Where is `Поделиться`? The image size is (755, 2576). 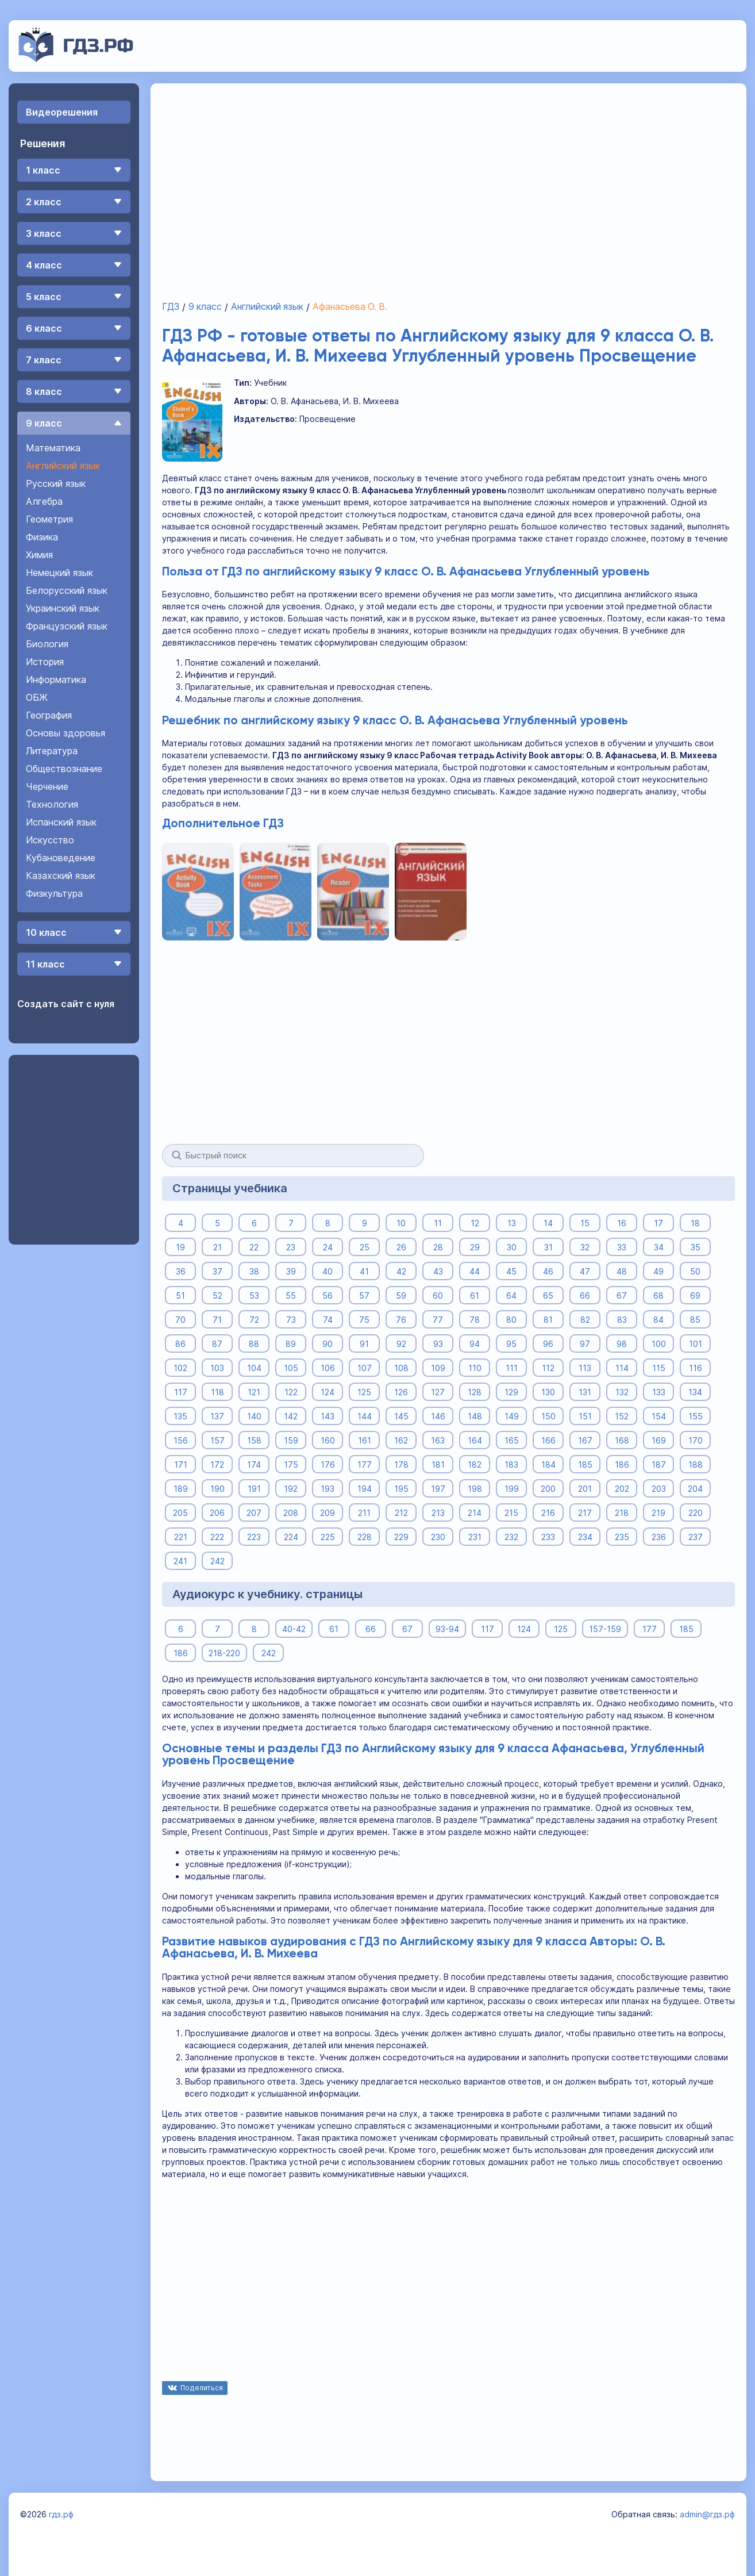 Поделиться is located at coordinates (201, 2387).